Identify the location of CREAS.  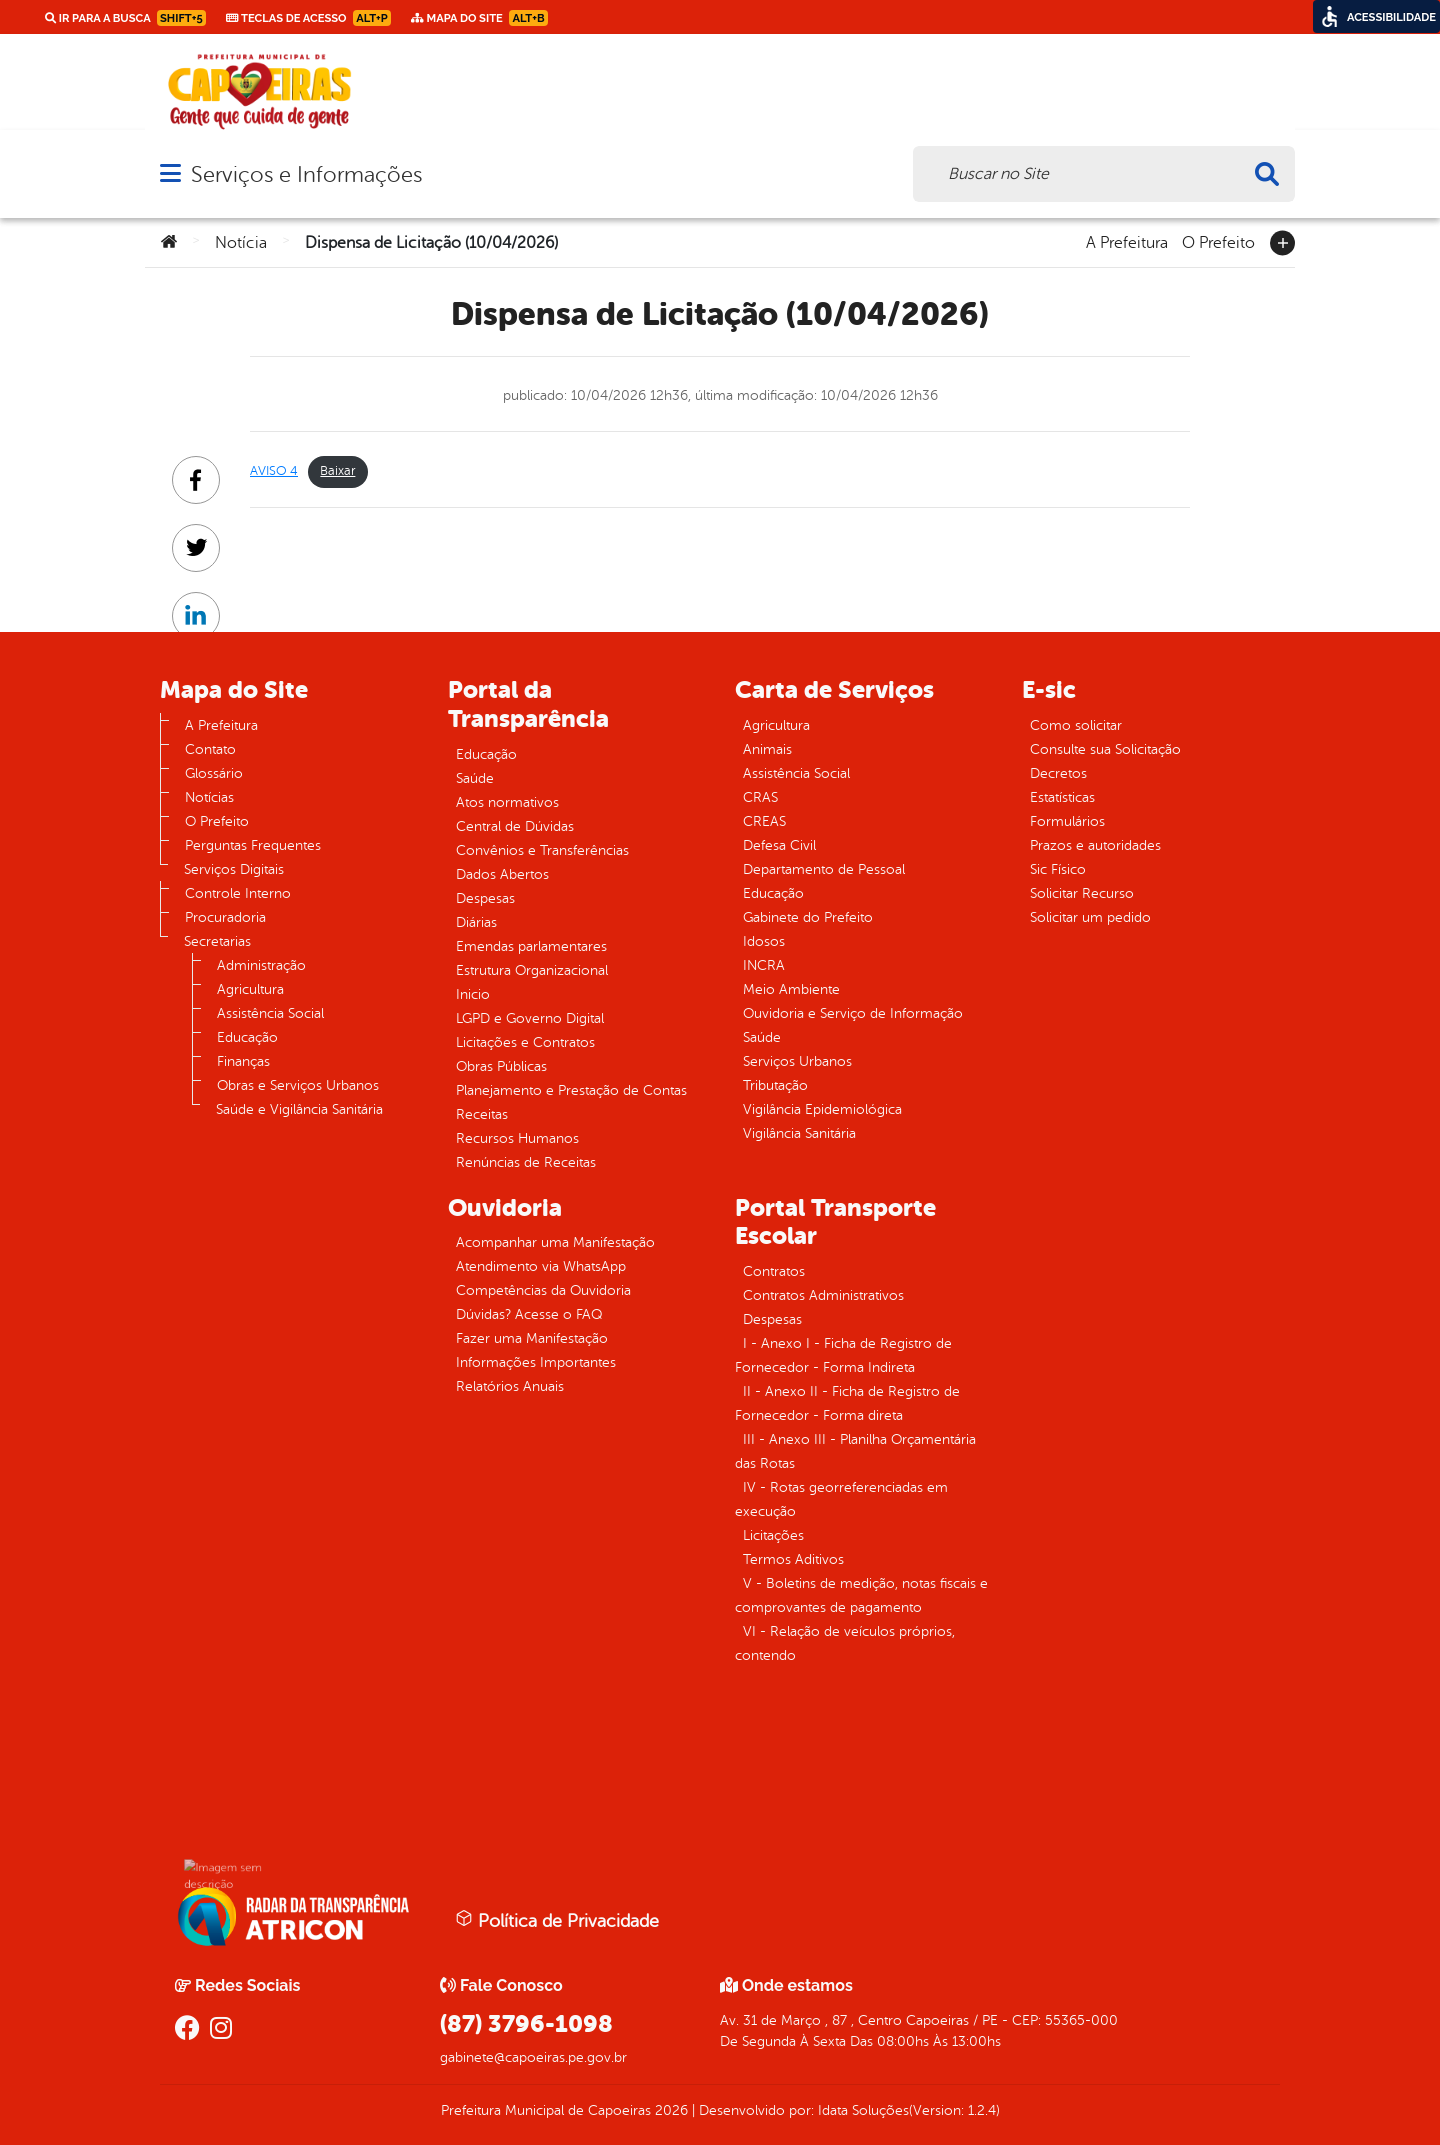
(764, 821).